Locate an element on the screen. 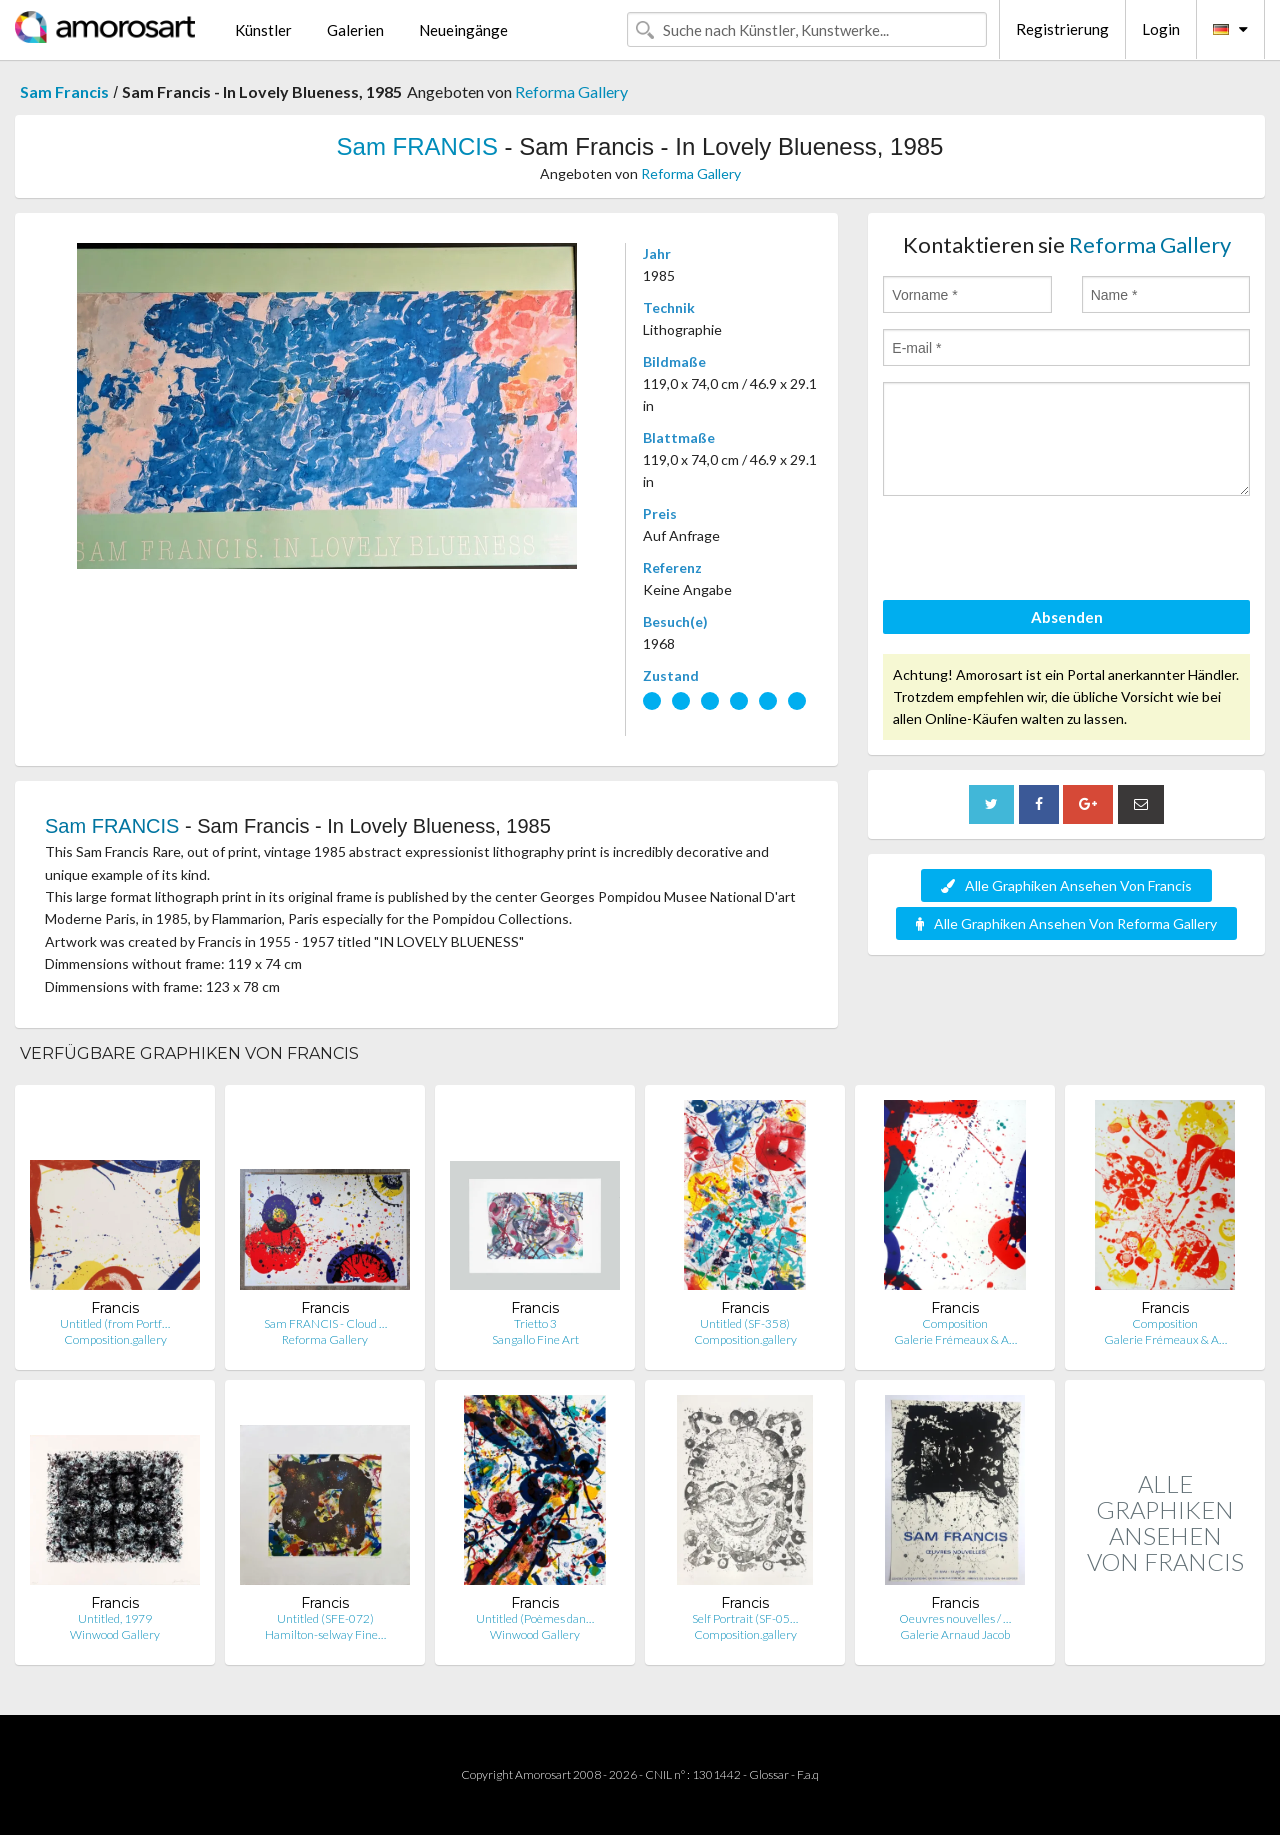 The width and height of the screenshot is (1280, 1835). Sangallo Fine Art is located at coordinates (535, 1339).